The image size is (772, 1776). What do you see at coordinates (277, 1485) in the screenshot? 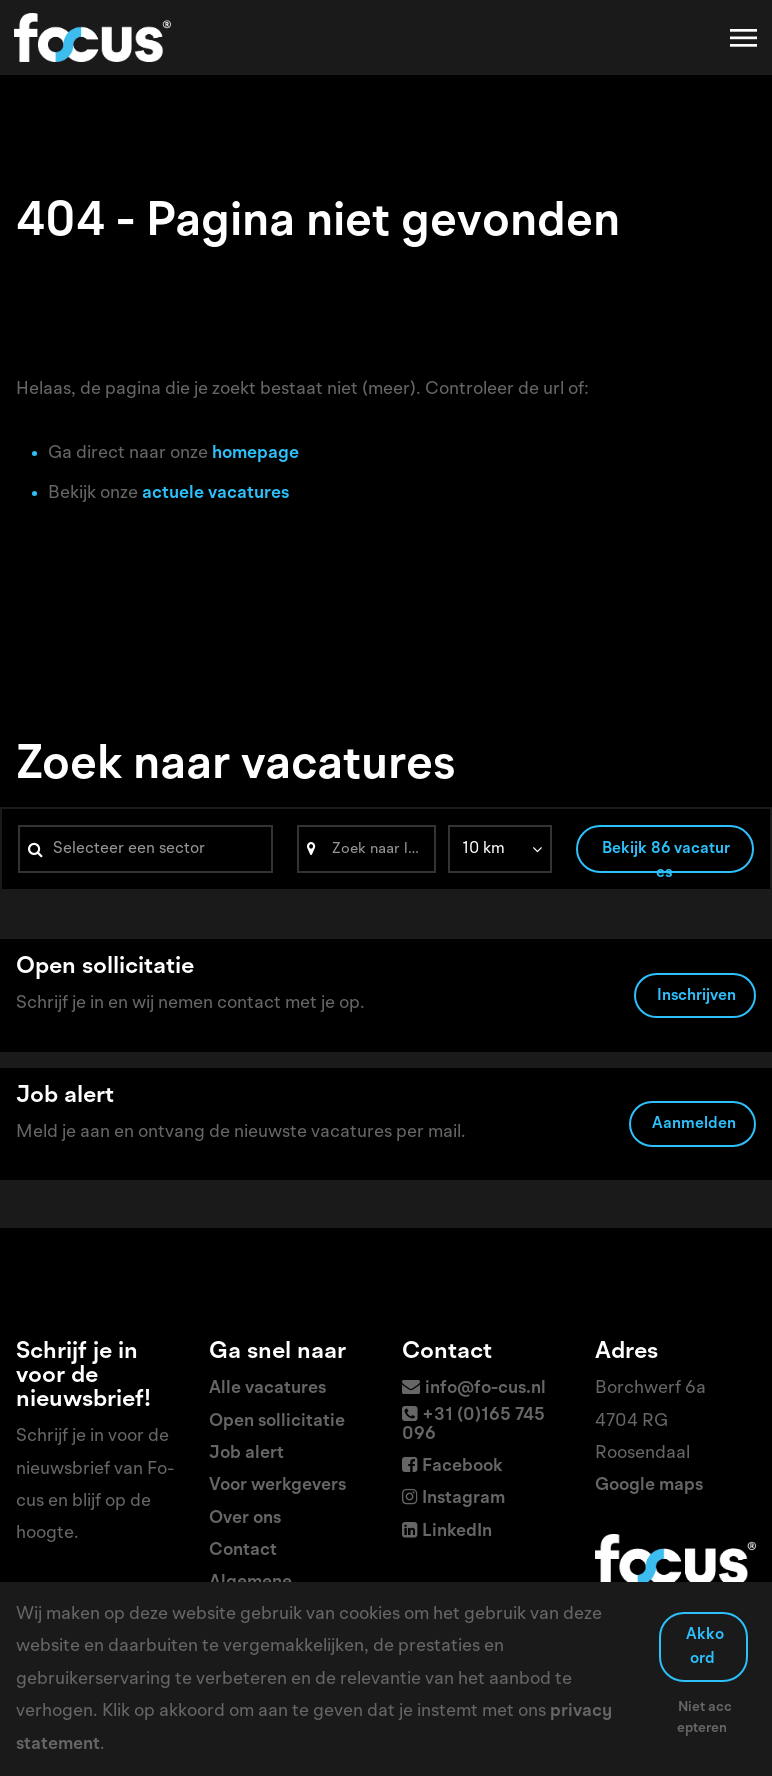
I see `Voor werkgevers` at bounding box center [277, 1485].